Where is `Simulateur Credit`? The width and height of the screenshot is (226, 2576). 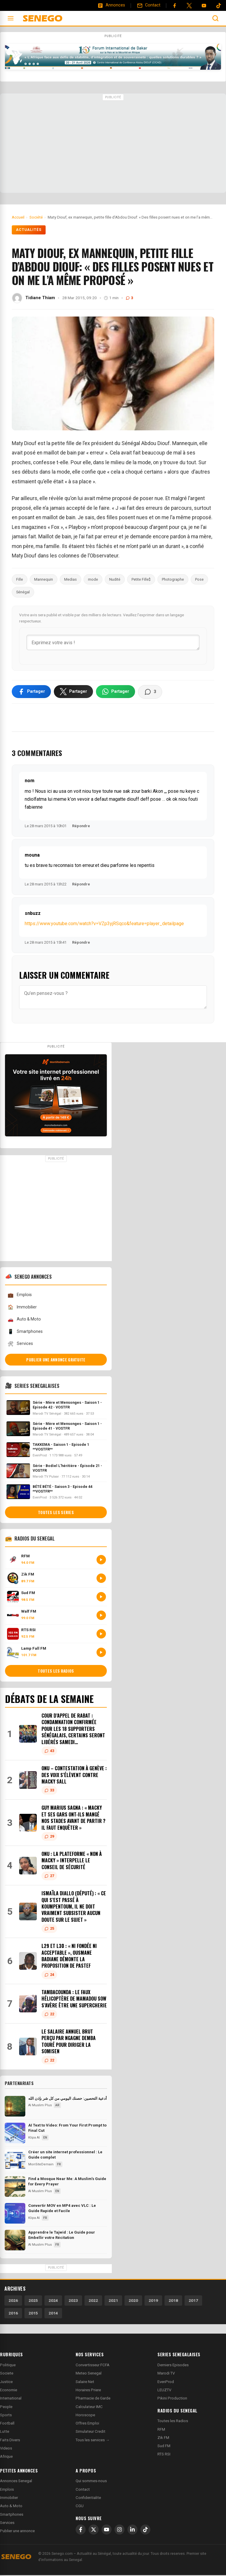
Simulateur Credit is located at coordinates (90, 2432).